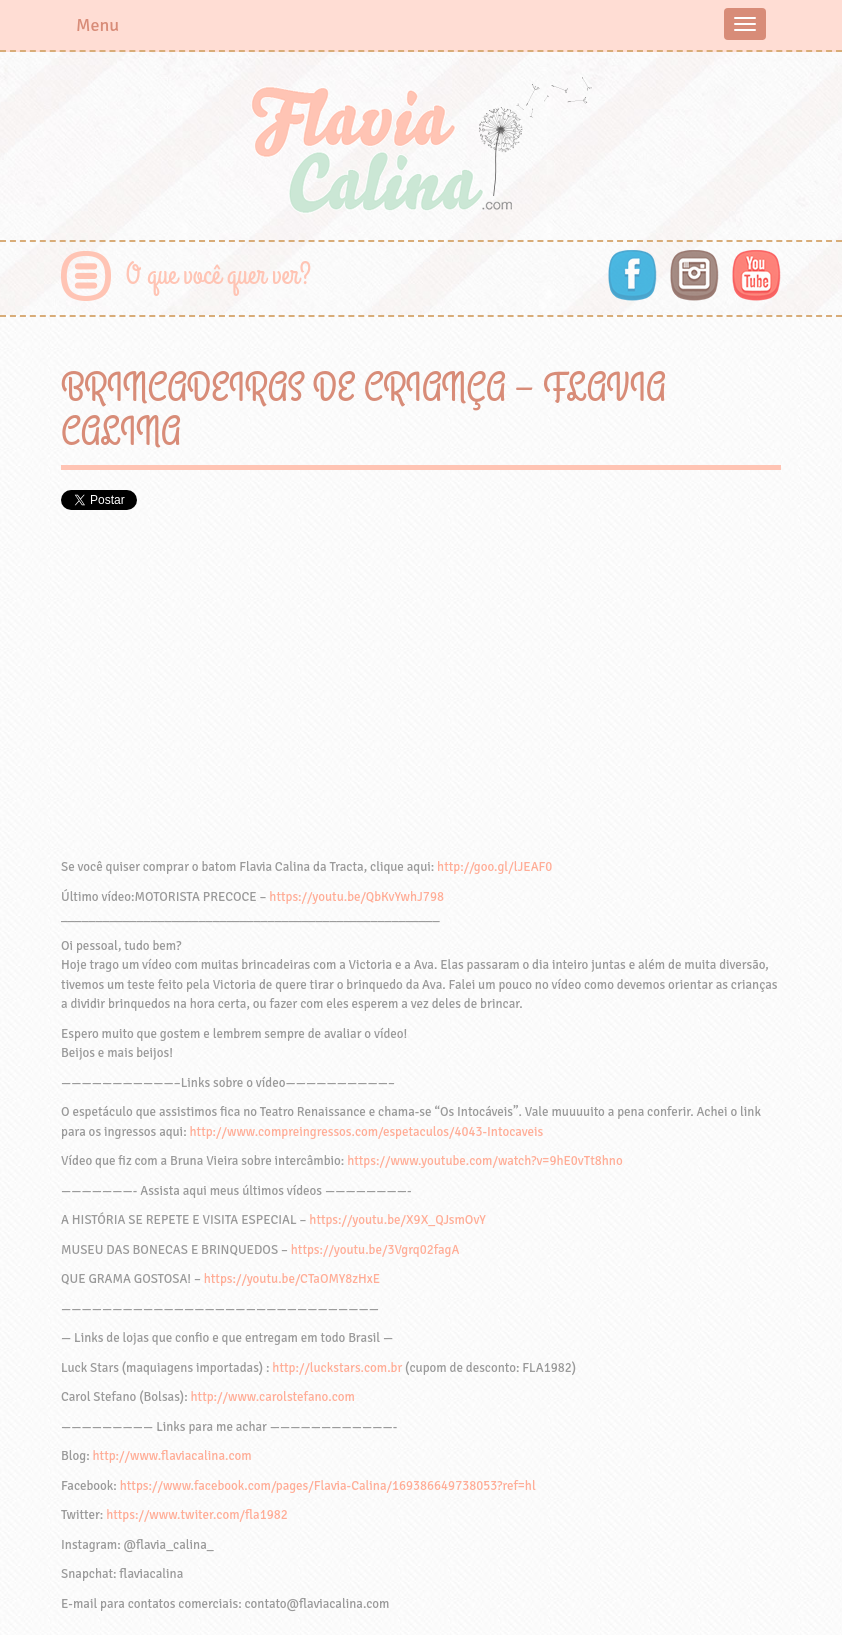 This screenshot has width=842, height=1635. What do you see at coordinates (367, 1132) in the screenshot?
I see `http://www.compreingressos.com/espetaculos/4043-Intocaveis` at bounding box center [367, 1132].